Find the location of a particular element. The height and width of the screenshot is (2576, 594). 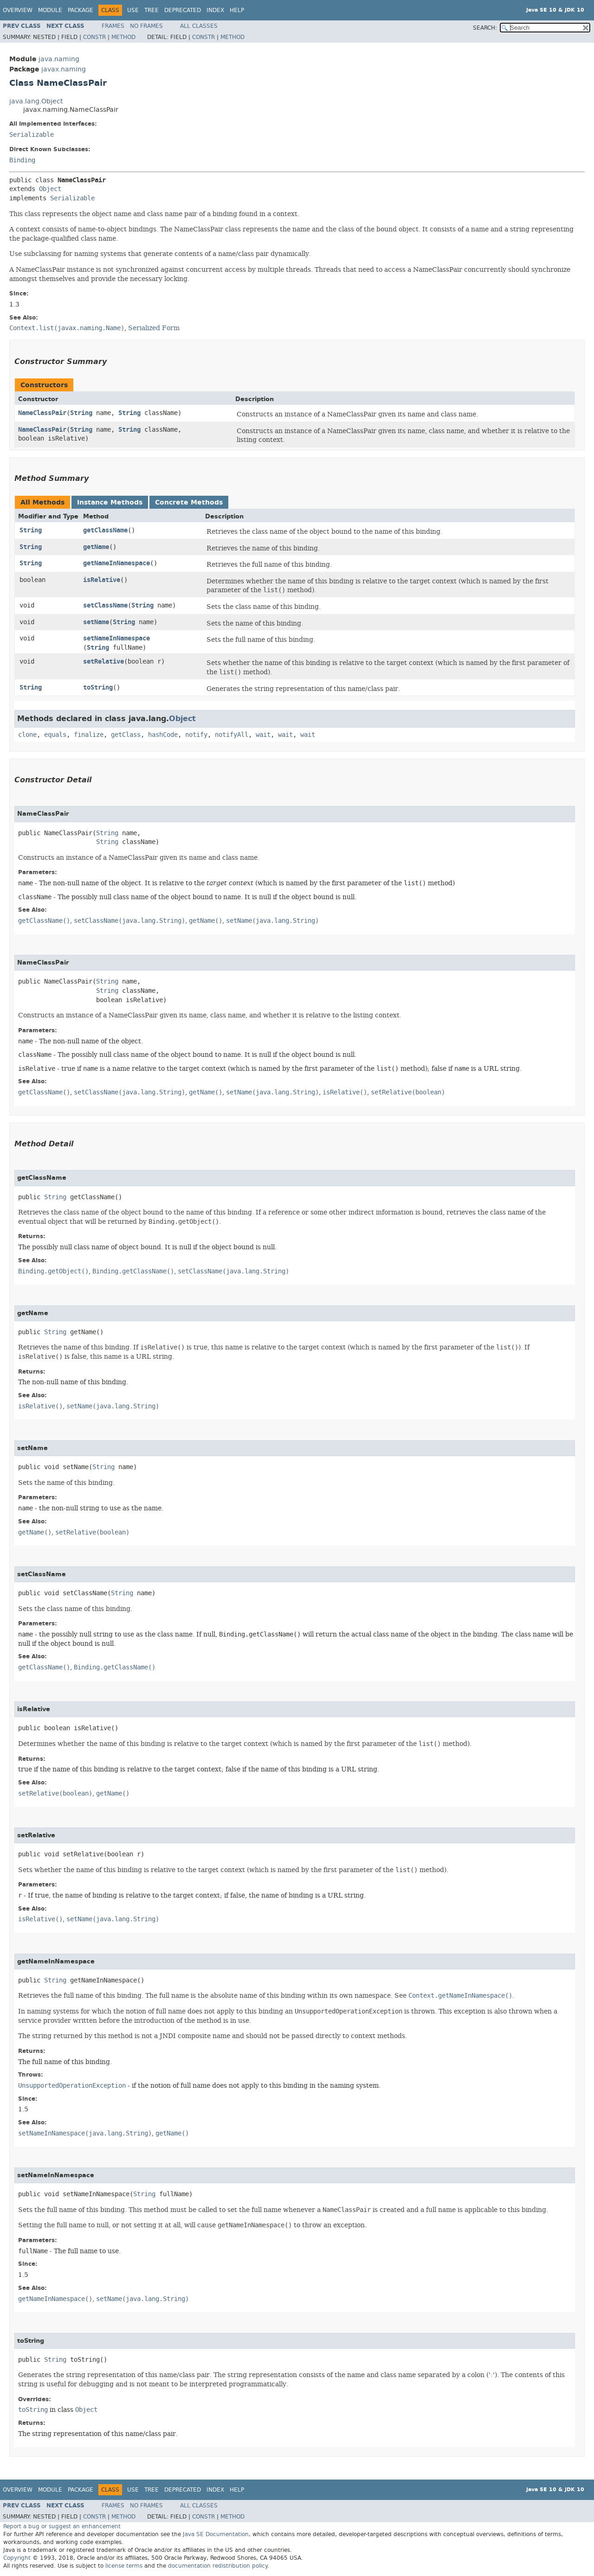

Concrete Methods is located at coordinates (189, 502).